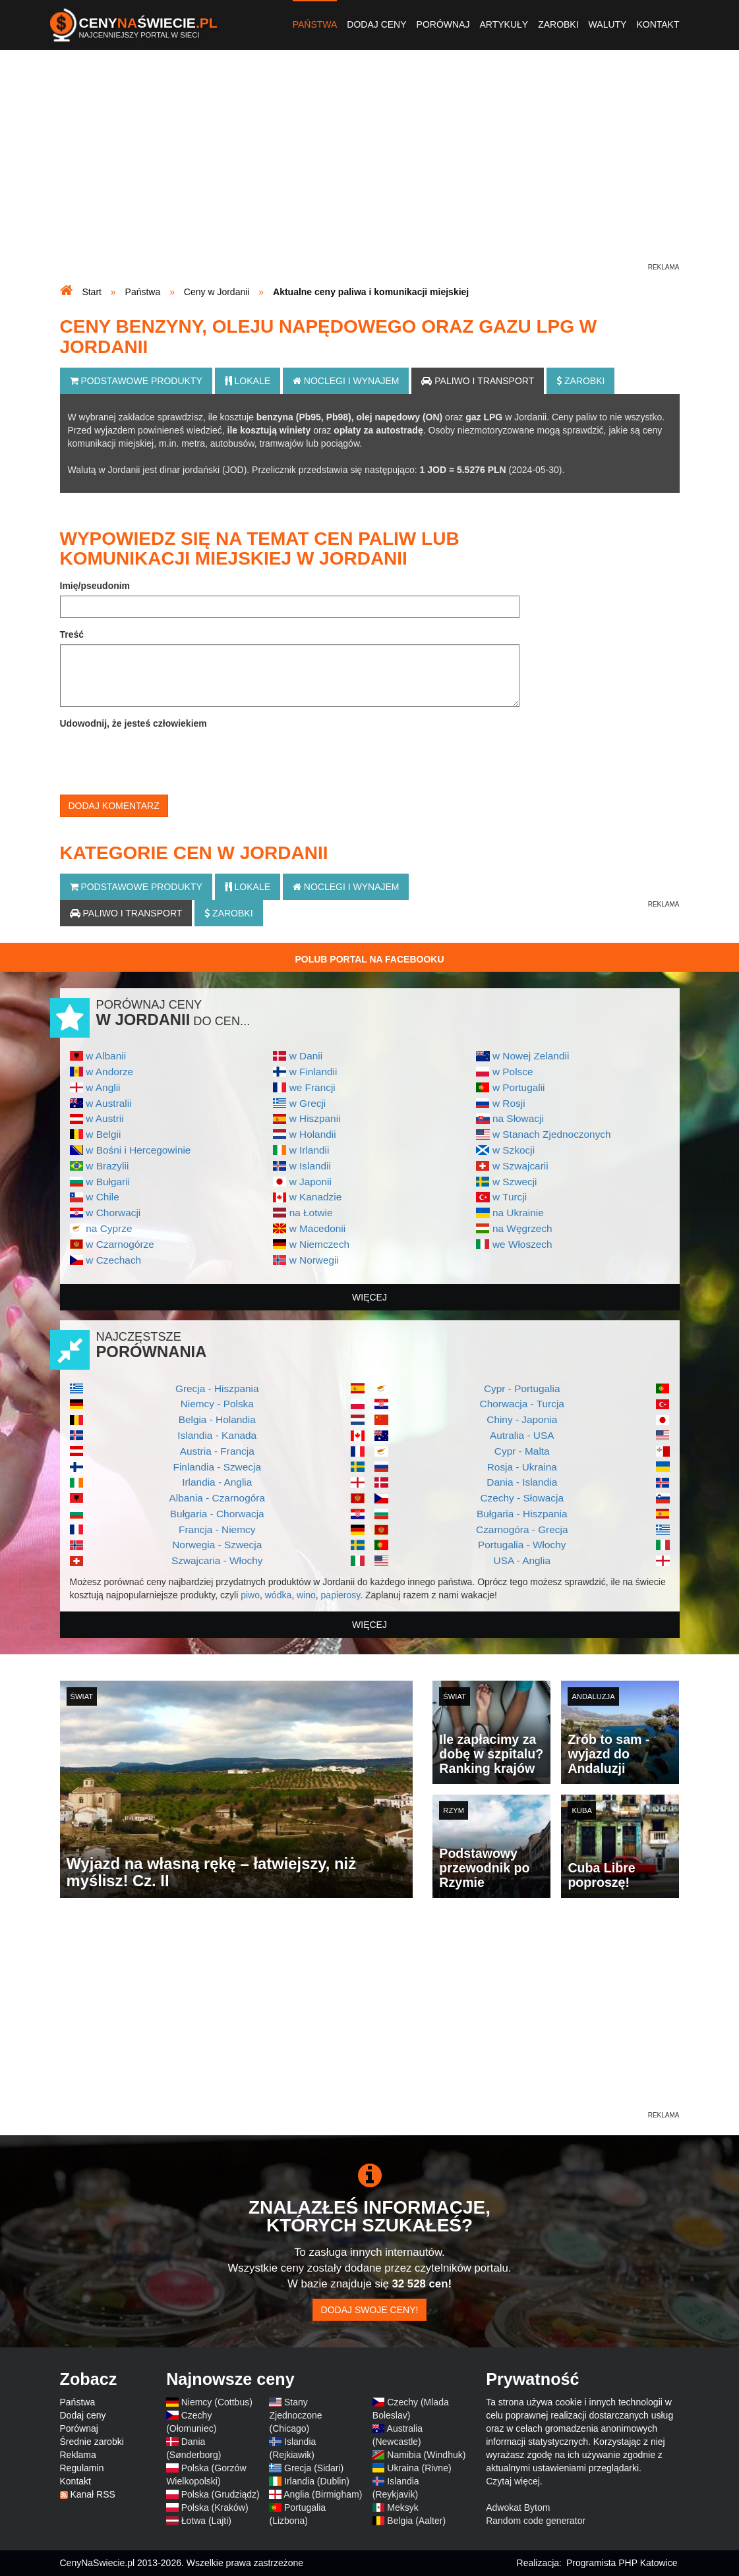  Describe the element at coordinates (312, 1087) in the screenshot. I see `we Francji` at that location.